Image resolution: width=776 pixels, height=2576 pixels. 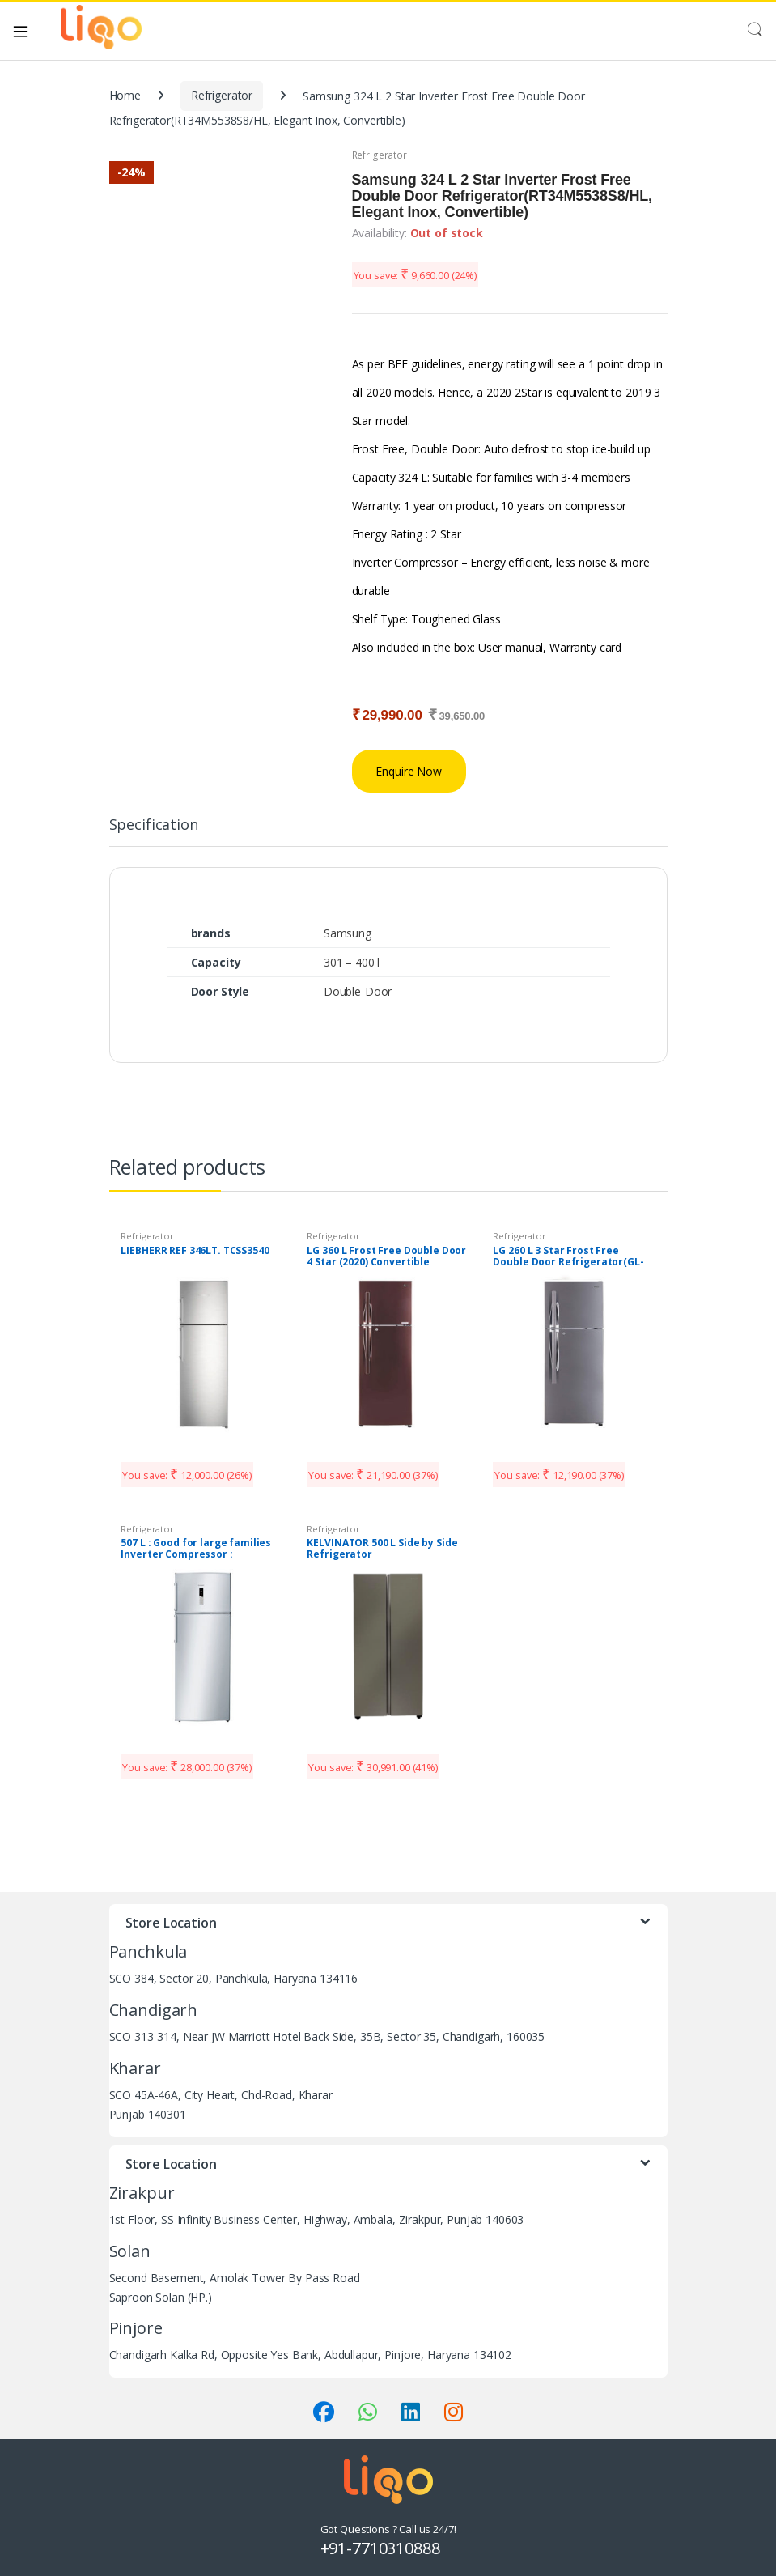 I want to click on Samsung, so click(x=347, y=933).